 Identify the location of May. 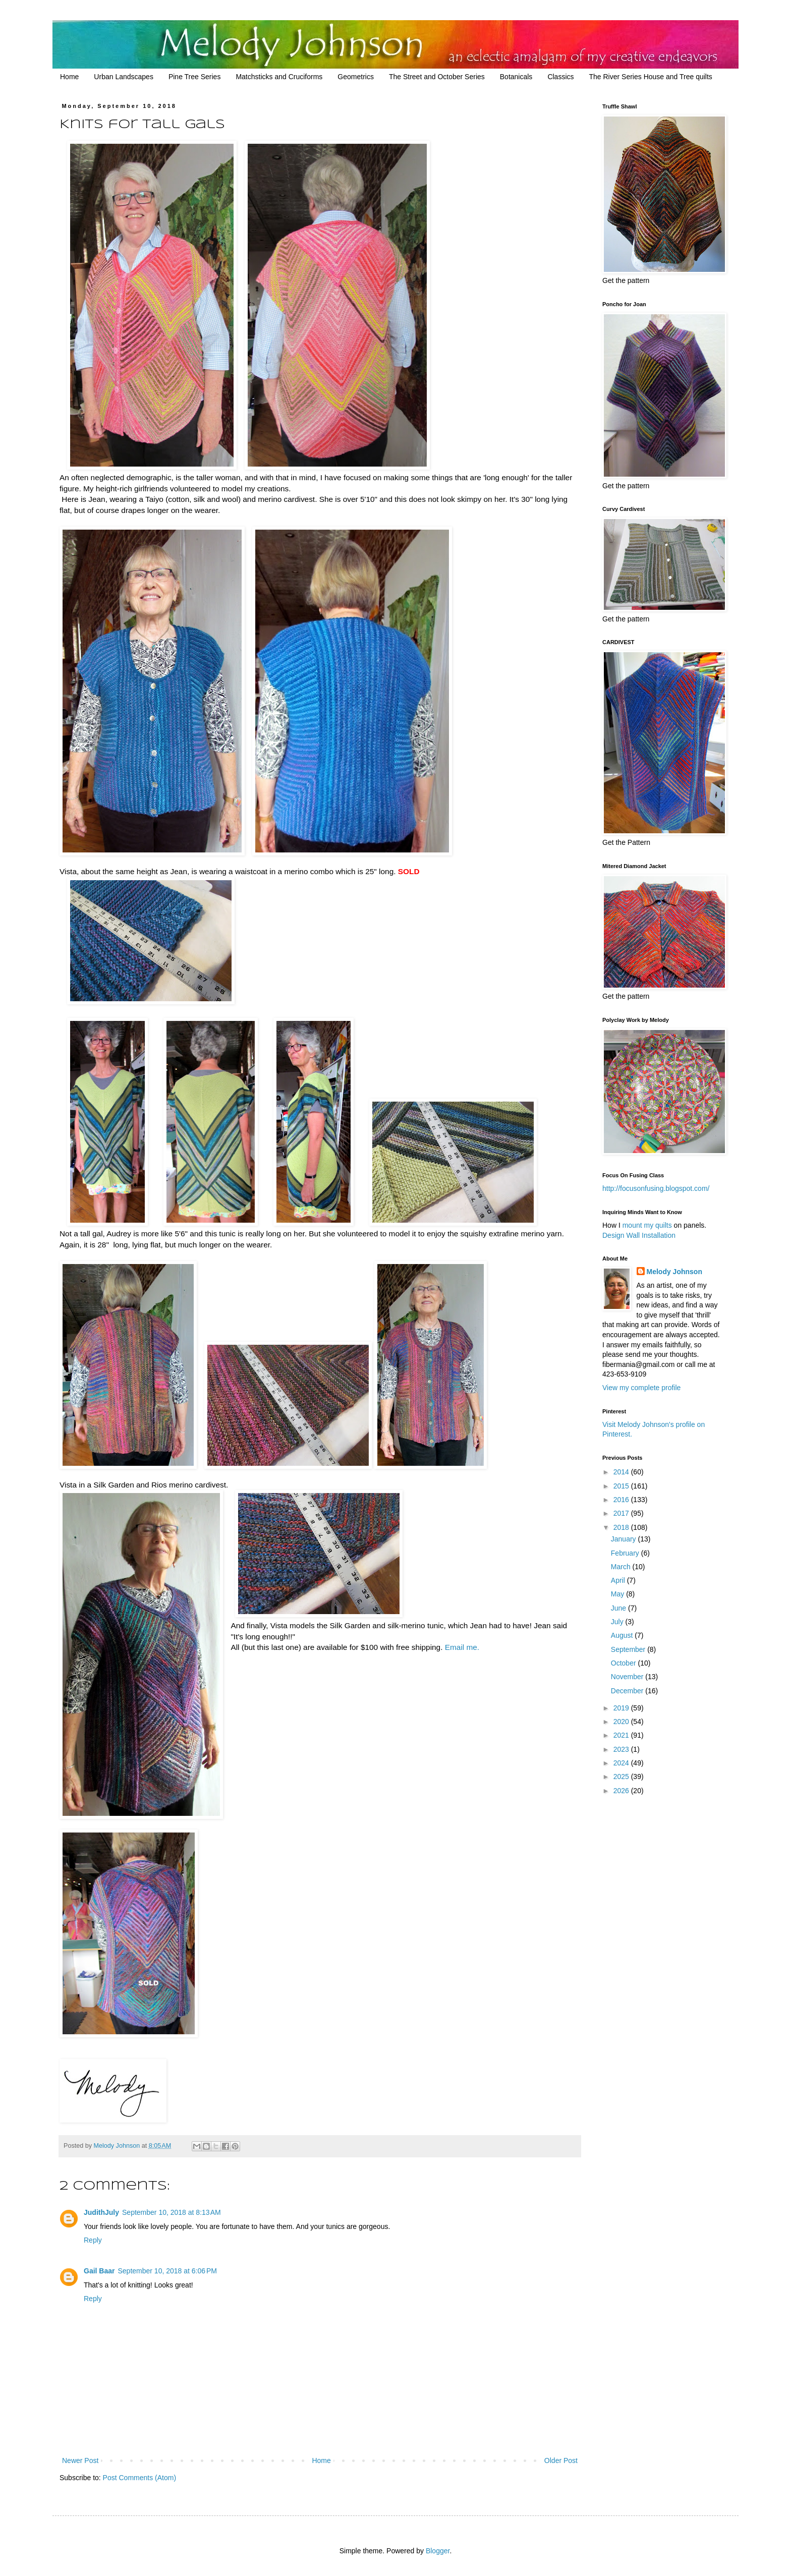
(618, 1594).